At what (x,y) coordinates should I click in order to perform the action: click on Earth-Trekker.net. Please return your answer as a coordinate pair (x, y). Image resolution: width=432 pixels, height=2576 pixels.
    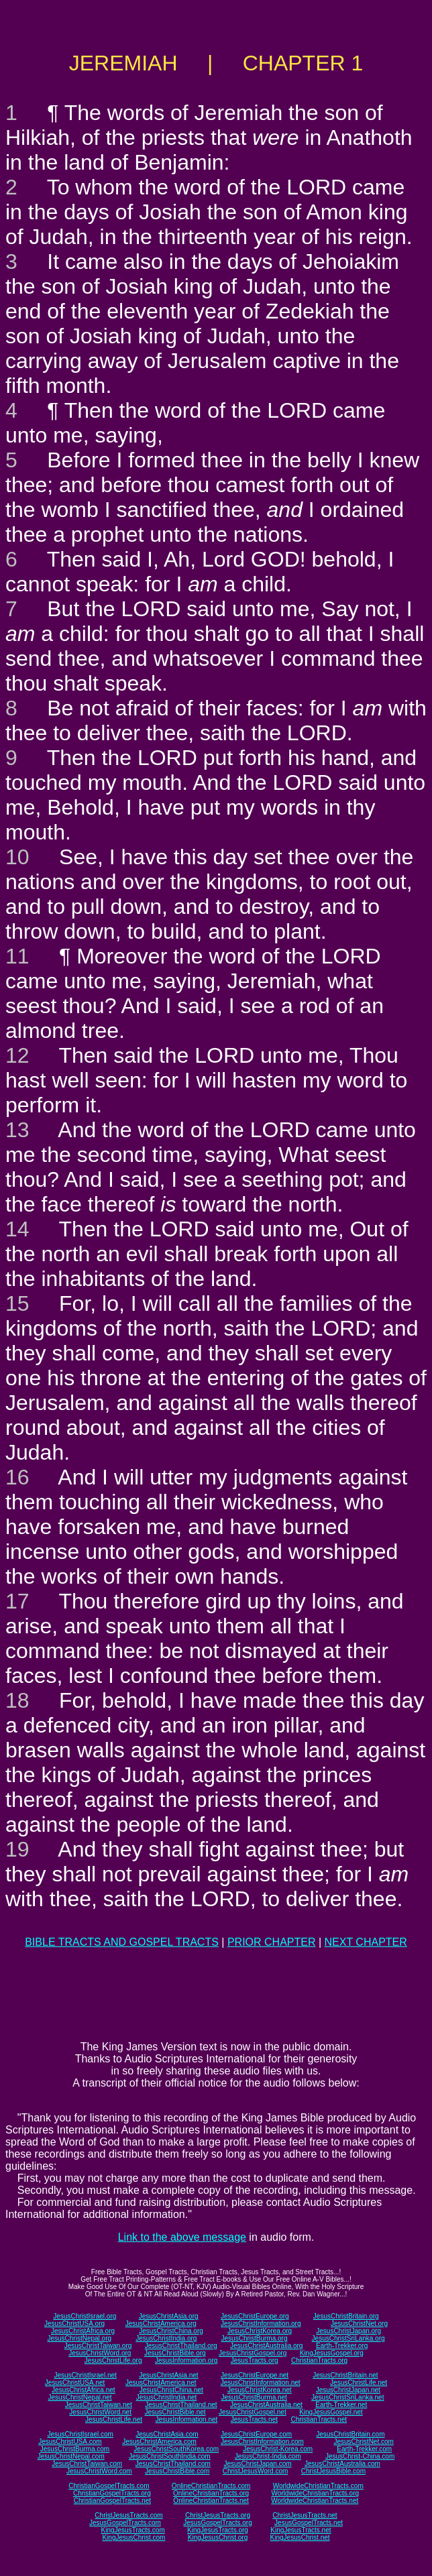
    Looking at the image, I should click on (341, 2404).